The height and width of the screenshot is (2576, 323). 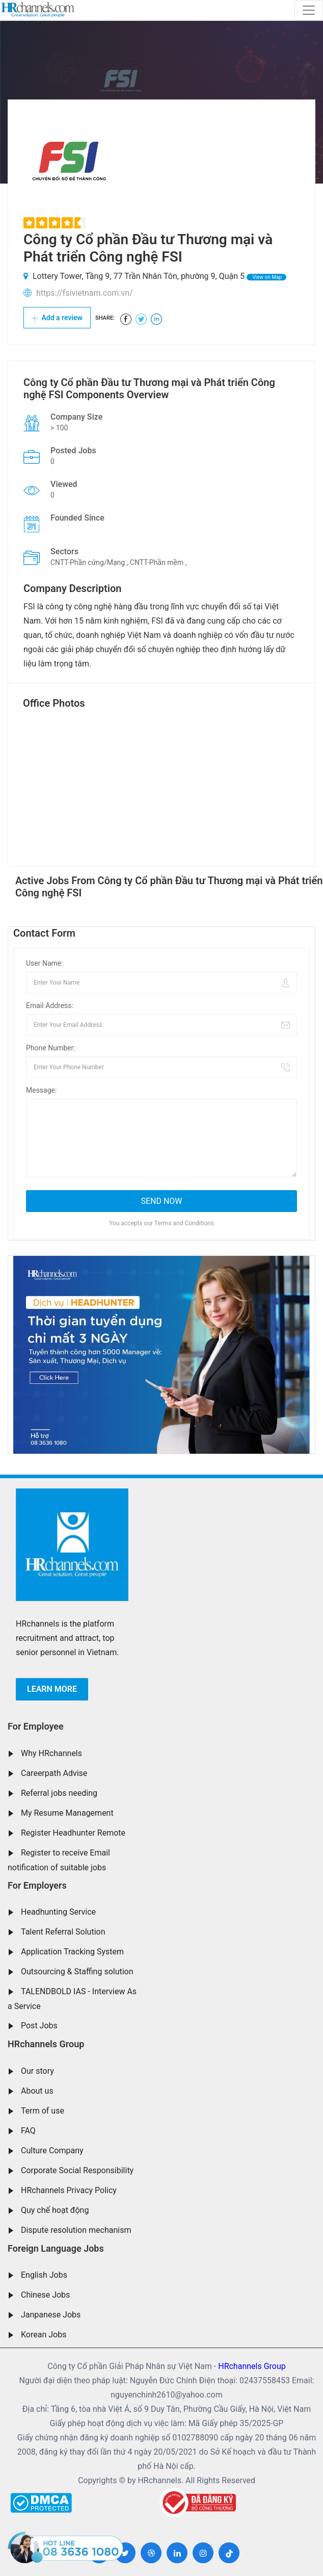 What do you see at coordinates (36, 1726) in the screenshot?
I see `For Employee` at bounding box center [36, 1726].